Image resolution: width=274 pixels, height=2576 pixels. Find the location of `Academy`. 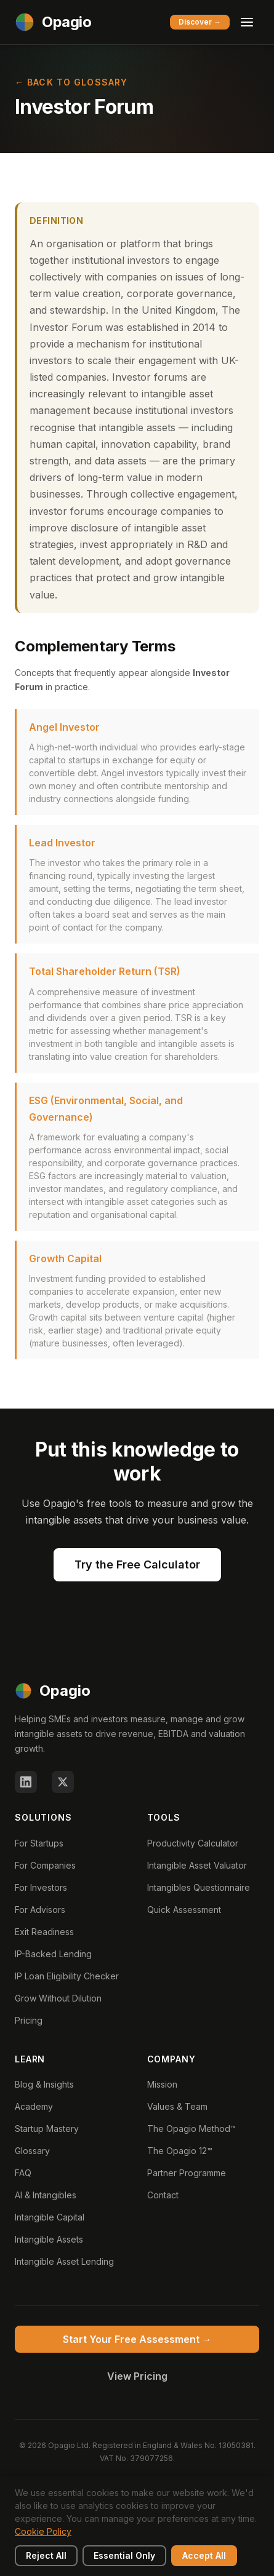

Academy is located at coordinates (34, 2106).